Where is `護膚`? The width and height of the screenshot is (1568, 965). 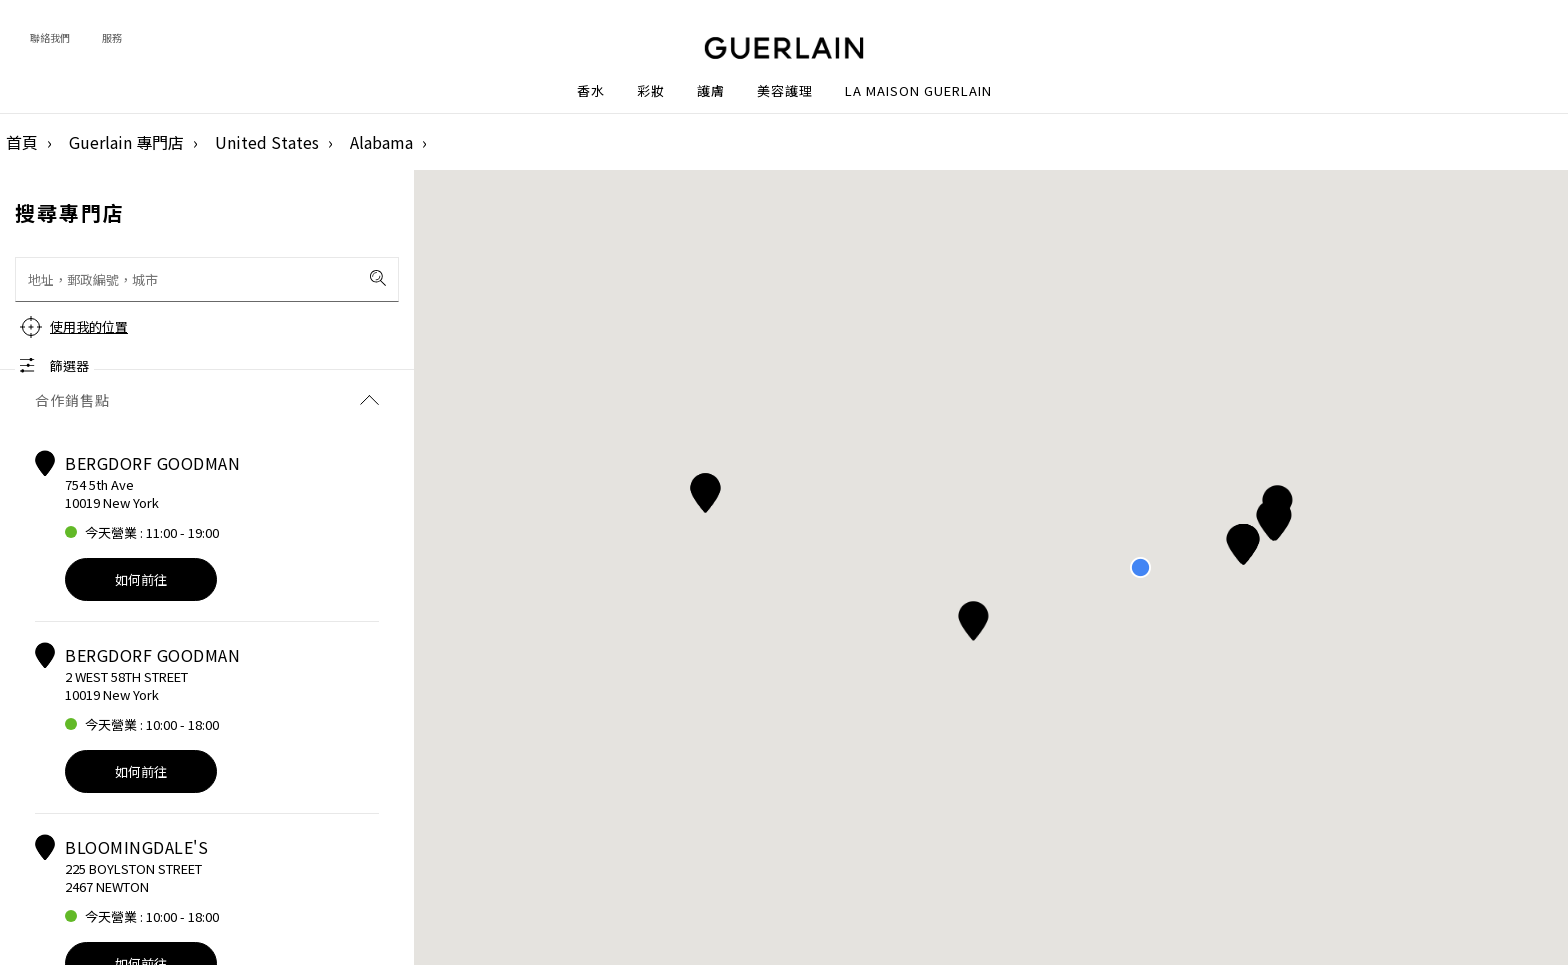
護膚 is located at coordinates (711, 91).